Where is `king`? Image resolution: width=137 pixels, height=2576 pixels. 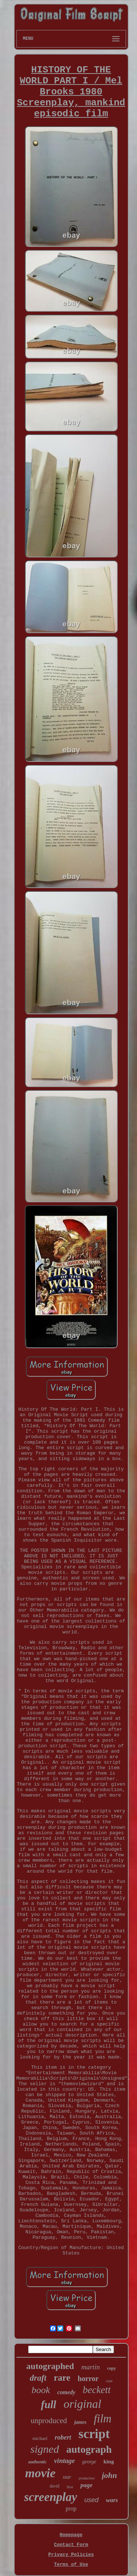
king is located at coordinates (108, 2461).